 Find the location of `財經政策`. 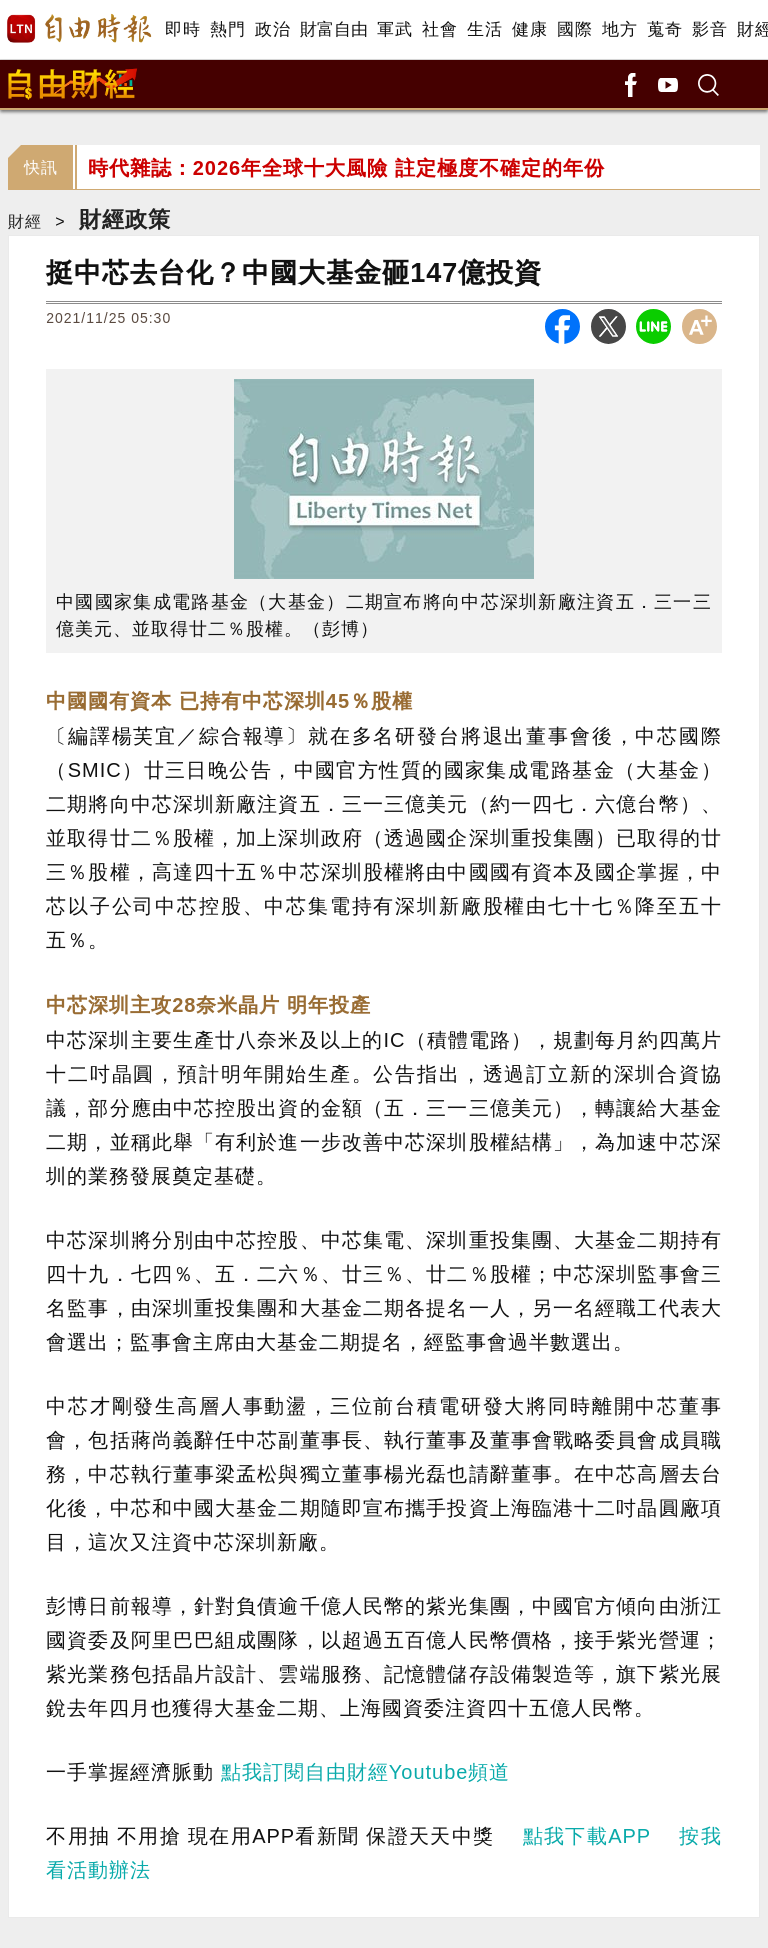

財經政策 is located at coordinates (125, 219).